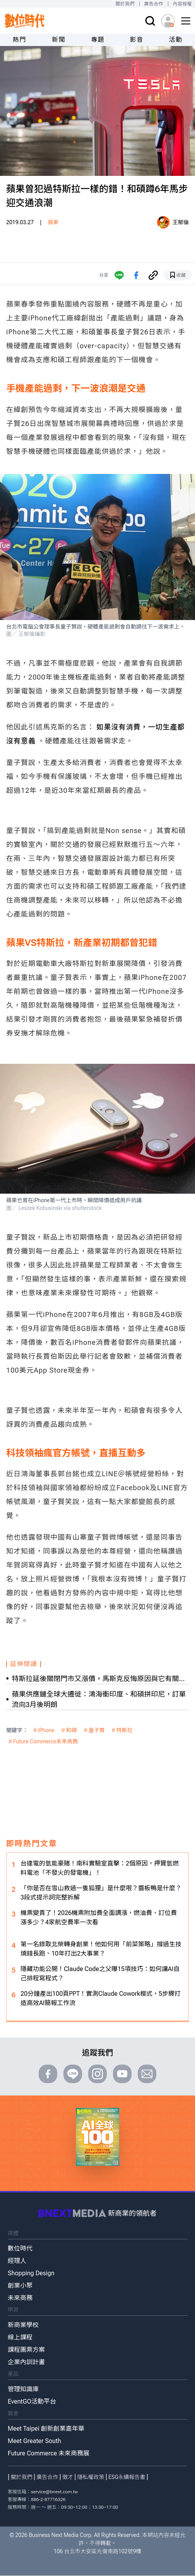 The height and width of the screenshot is (2576, 195). I want to click on 經理人, so click(17, 2260).